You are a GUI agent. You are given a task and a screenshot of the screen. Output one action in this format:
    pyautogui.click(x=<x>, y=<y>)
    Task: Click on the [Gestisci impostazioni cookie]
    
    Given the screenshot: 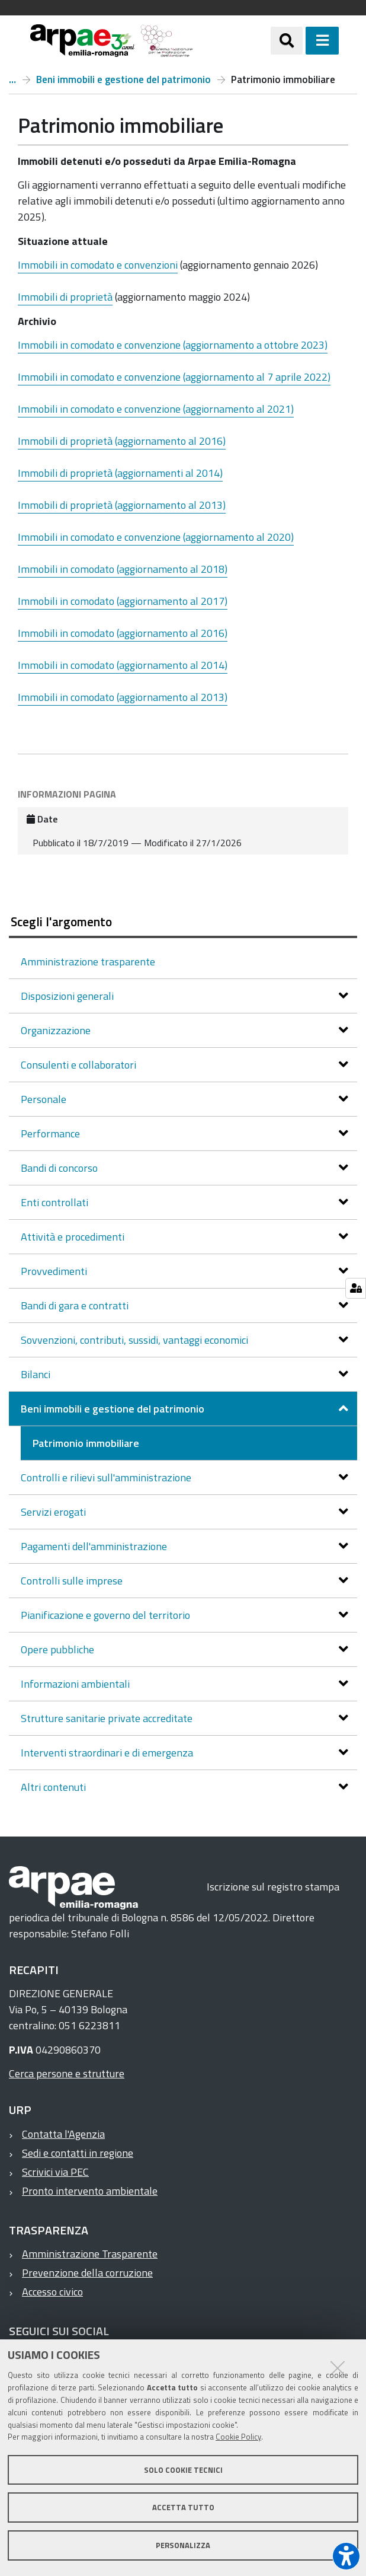 What is the action you would take?
    pyautogui.click(x=355, y=1288)
    